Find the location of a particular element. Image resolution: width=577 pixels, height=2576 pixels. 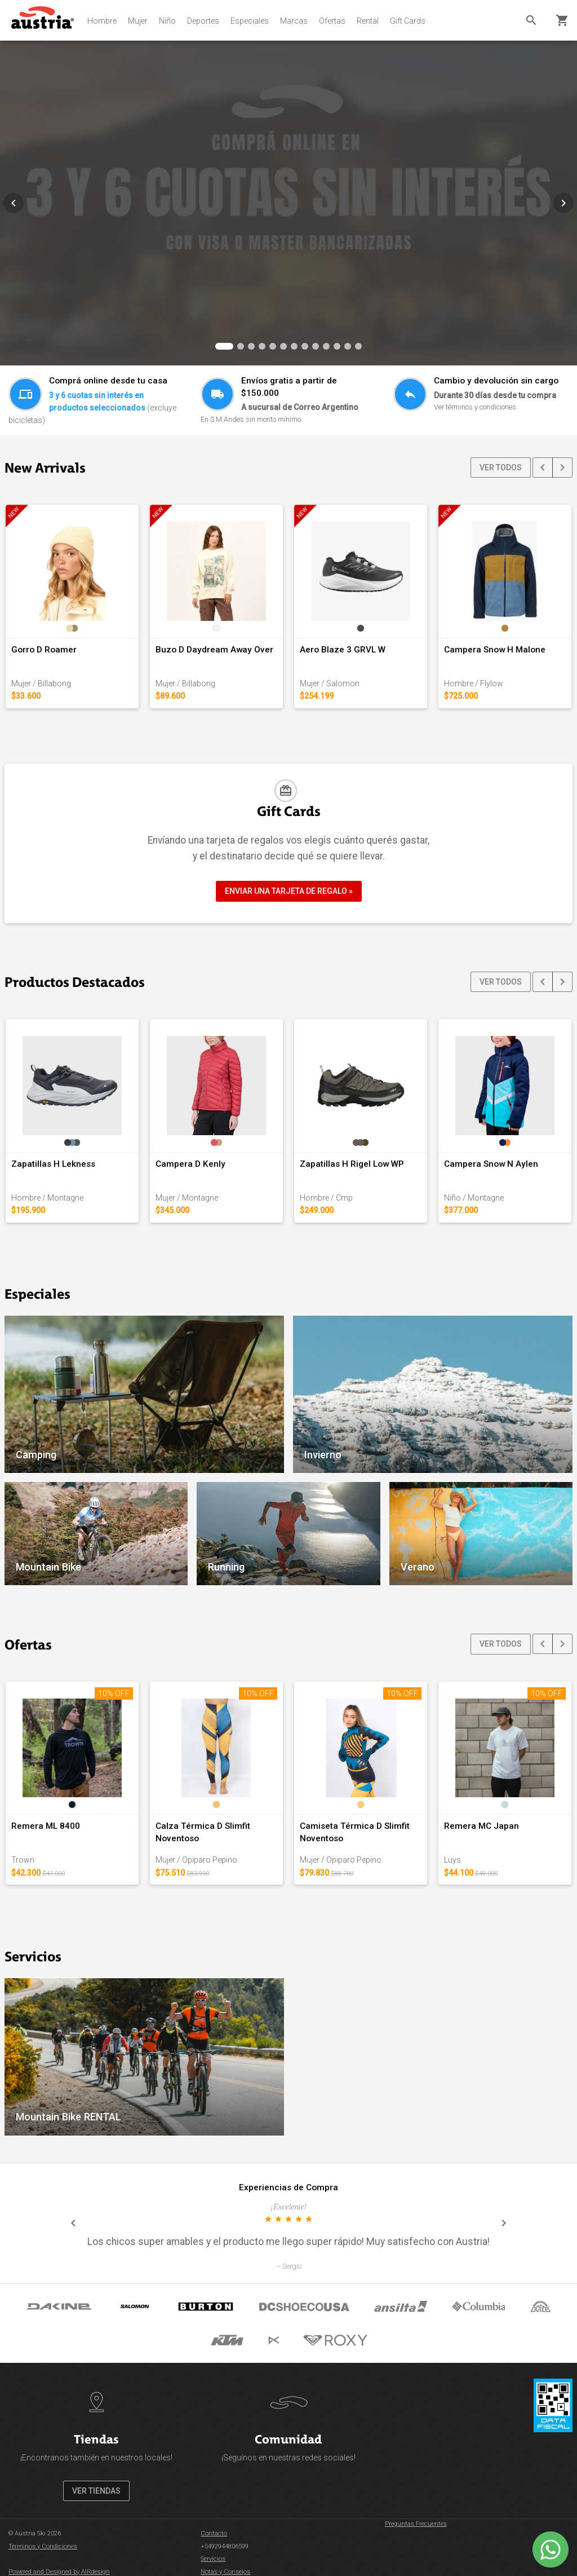

Gift Cards is located at coordinates (407, 20).